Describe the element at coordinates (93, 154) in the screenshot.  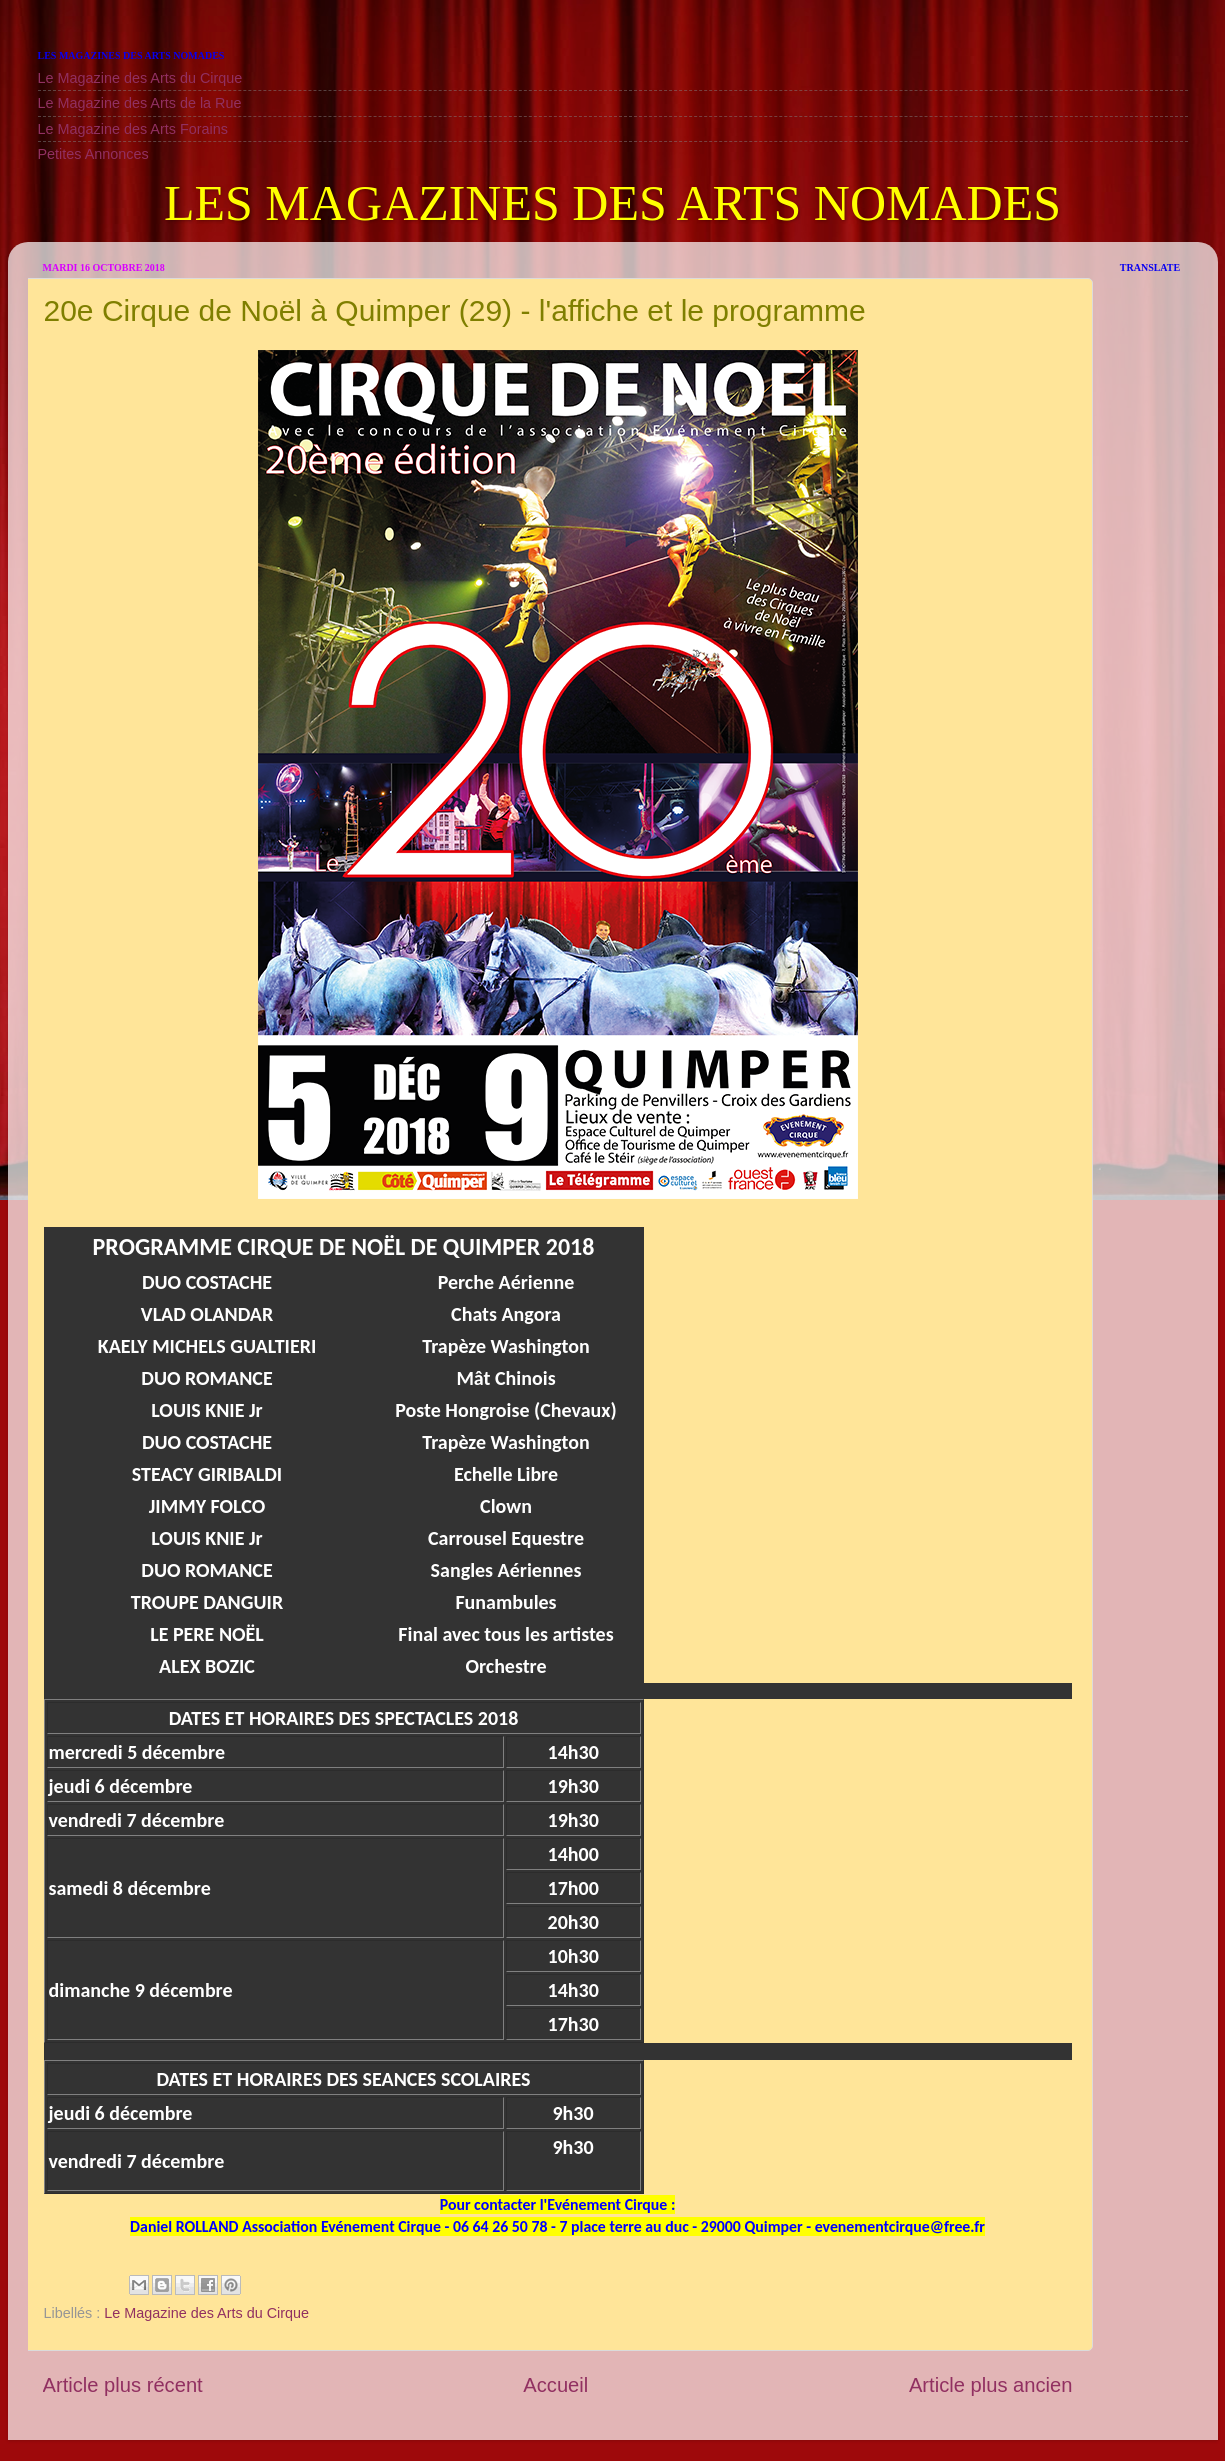
I see `Petites Annonces` at that location.